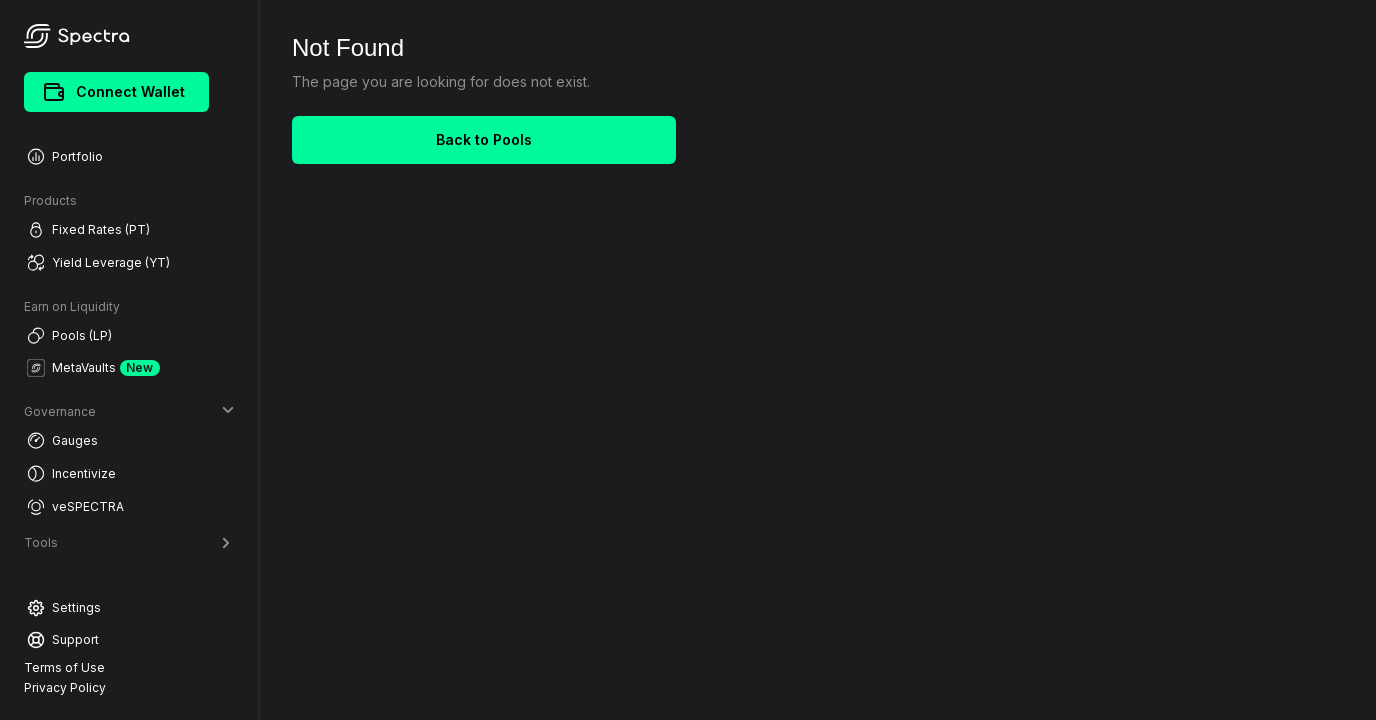 The height and width of the screenshot is (720, 1376). What do you see at coordinates (69, 335) in the screenshot?
I see `Pools (LP)` at bounding box center [69, 335].